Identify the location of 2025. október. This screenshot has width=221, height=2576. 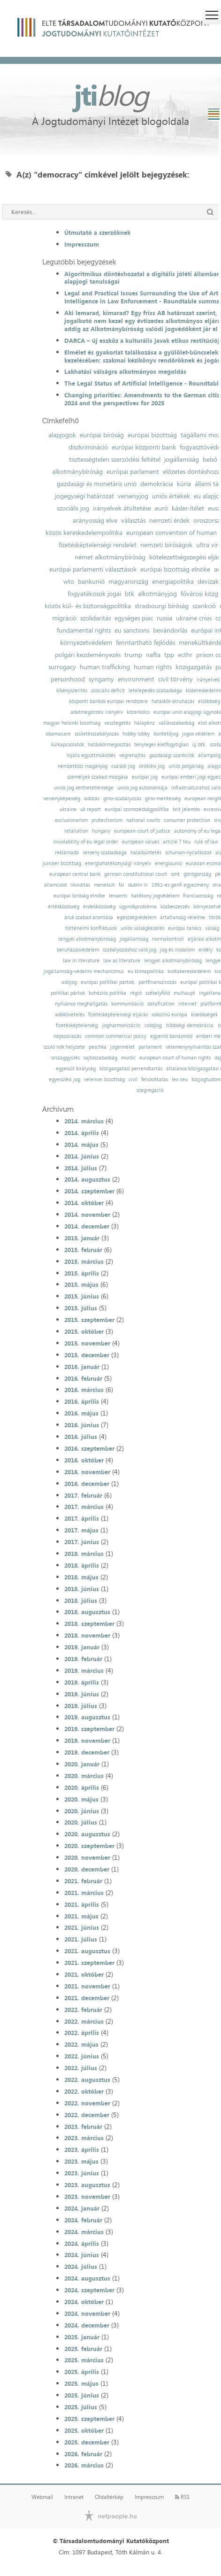
(84, 2430).